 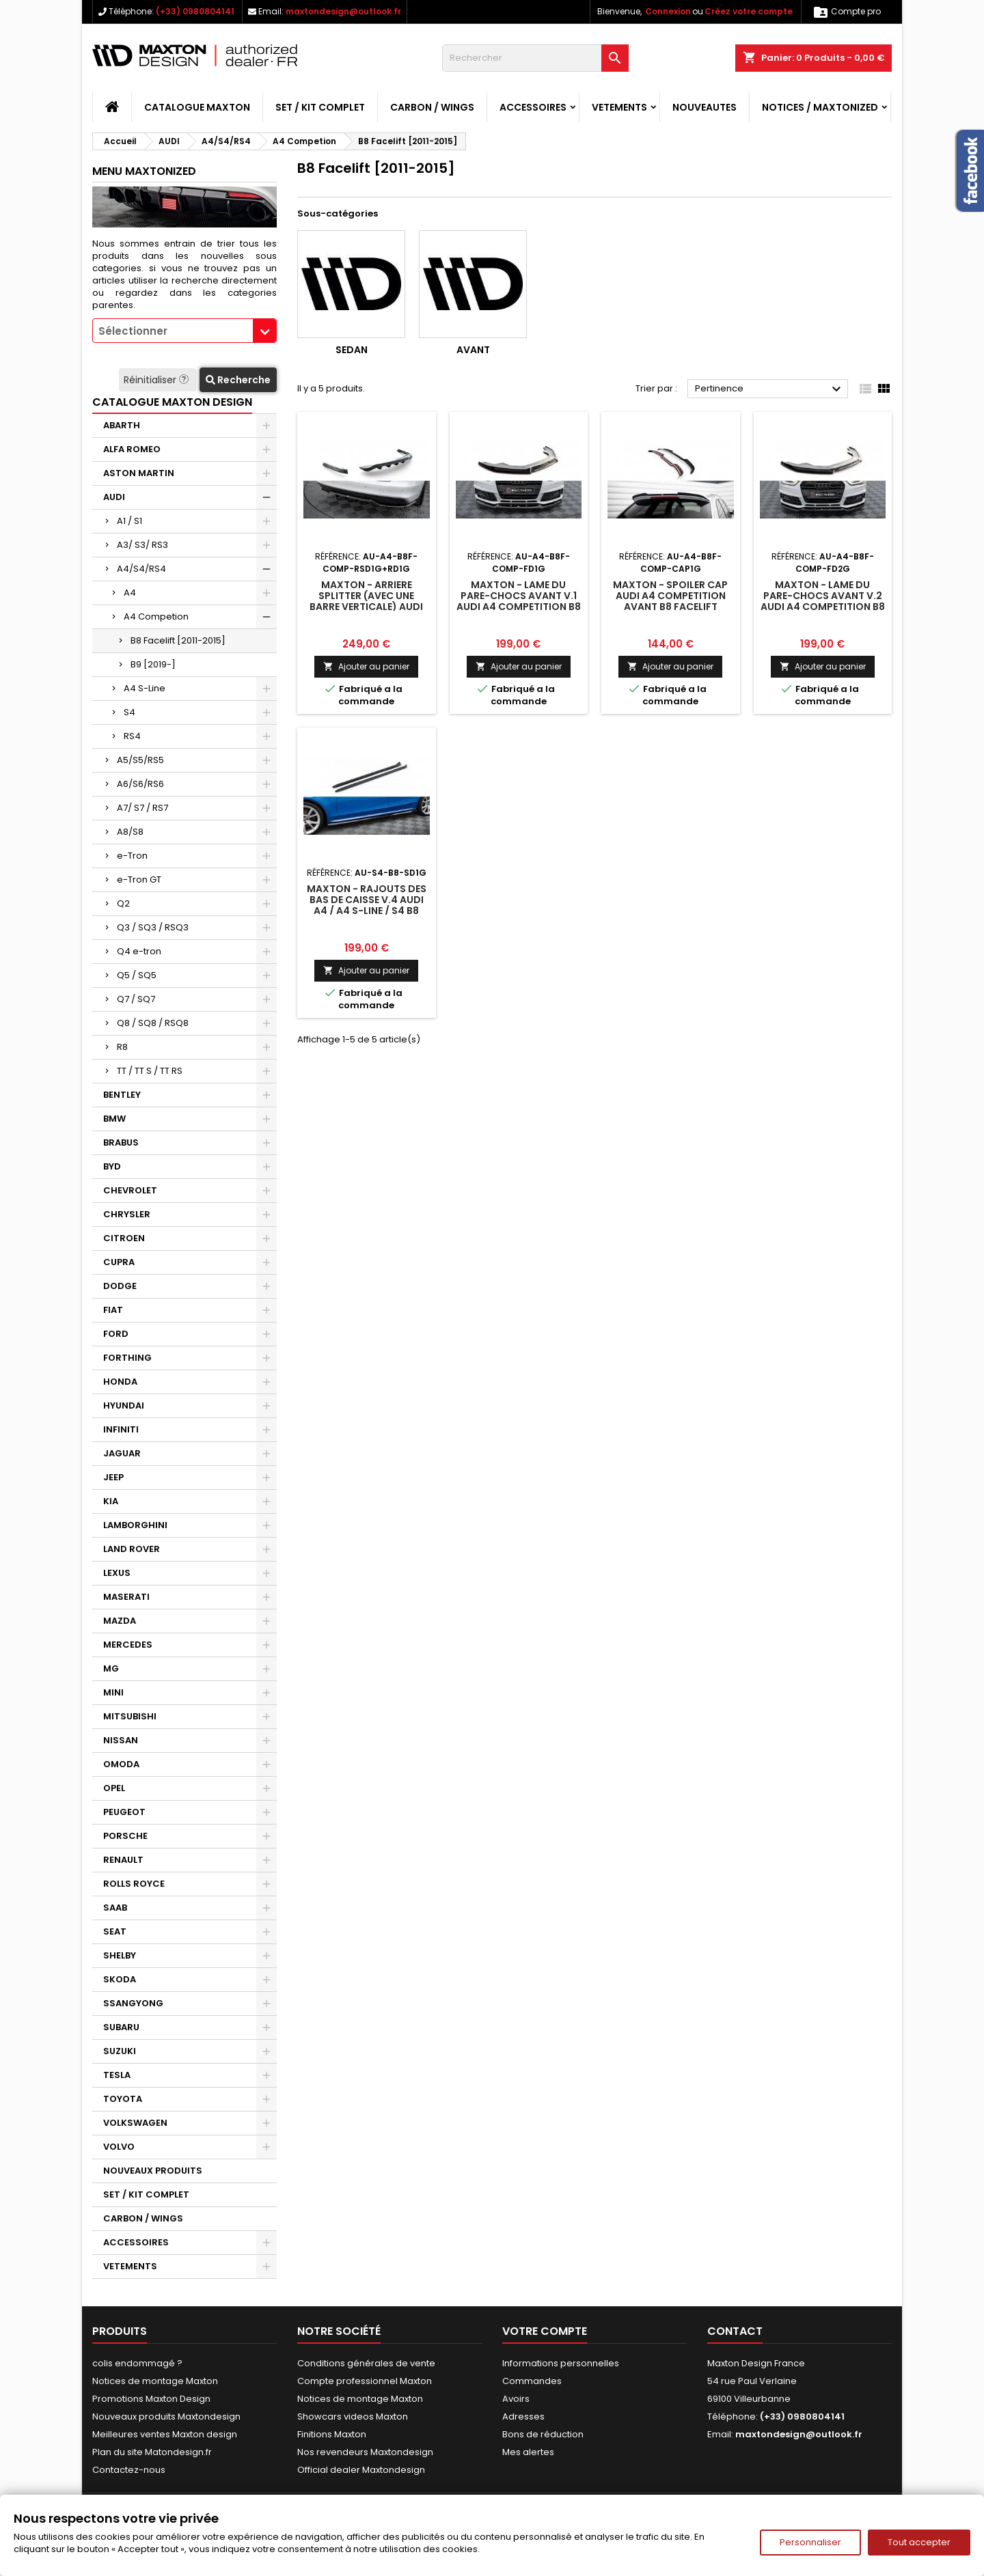 I want to click on SUZUKI, so click(x=119, y=2051).